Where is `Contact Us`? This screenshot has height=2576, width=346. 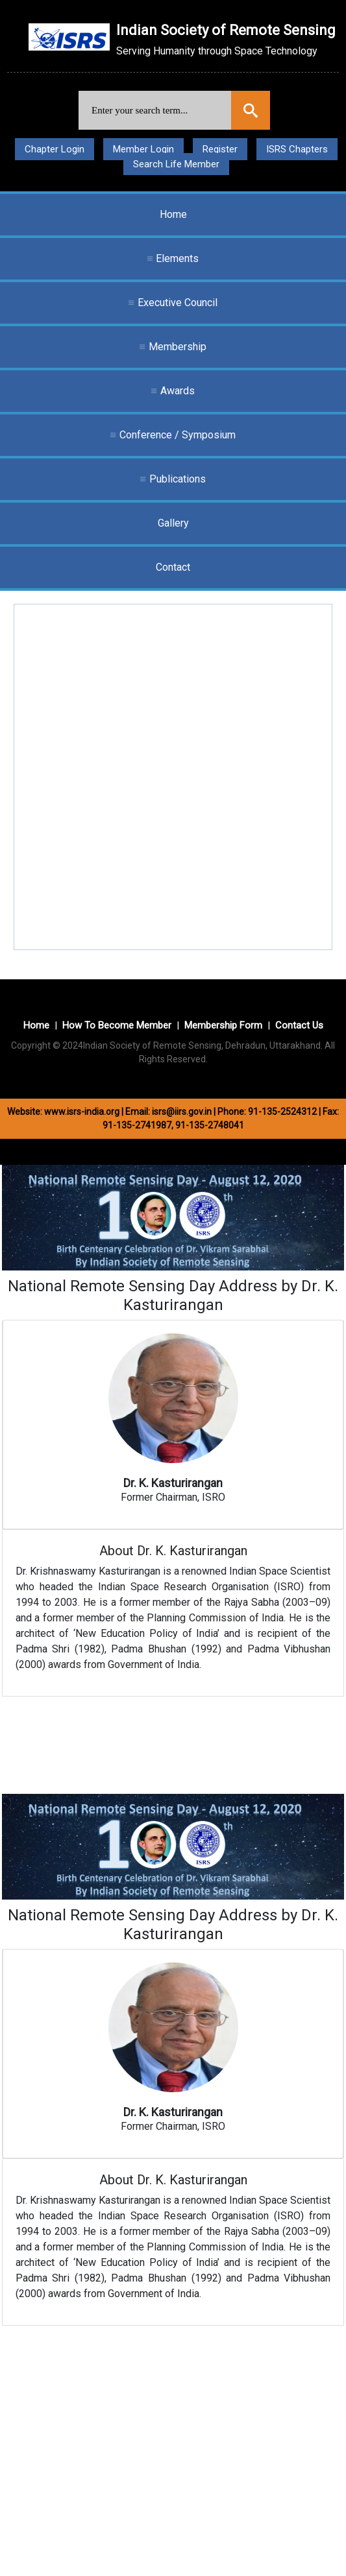 Contact Us is located at coordinates (299, 1025).